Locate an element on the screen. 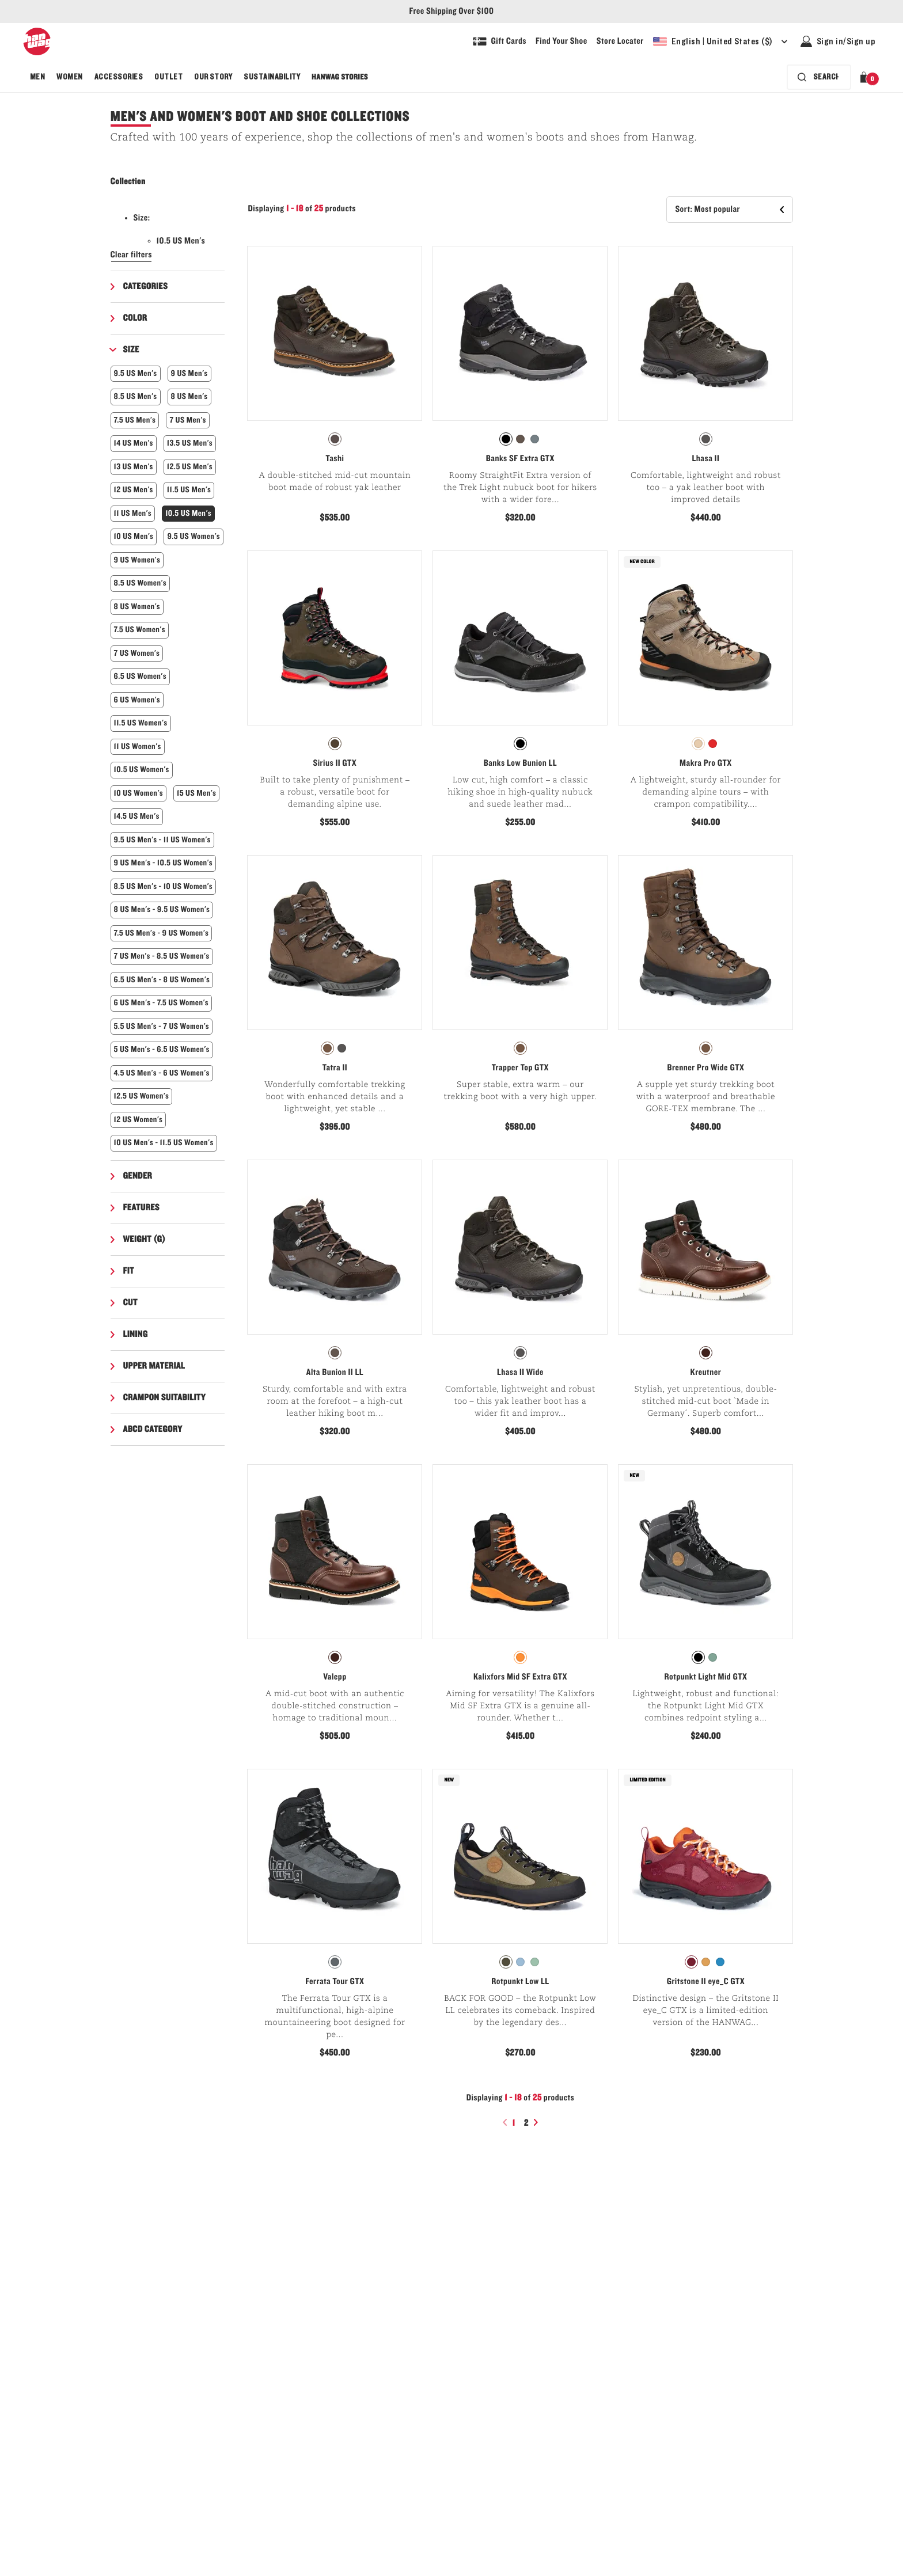 This screenshot has width=903, height=2576. 15 US Men's [button] is located at coordinates (196, 793).